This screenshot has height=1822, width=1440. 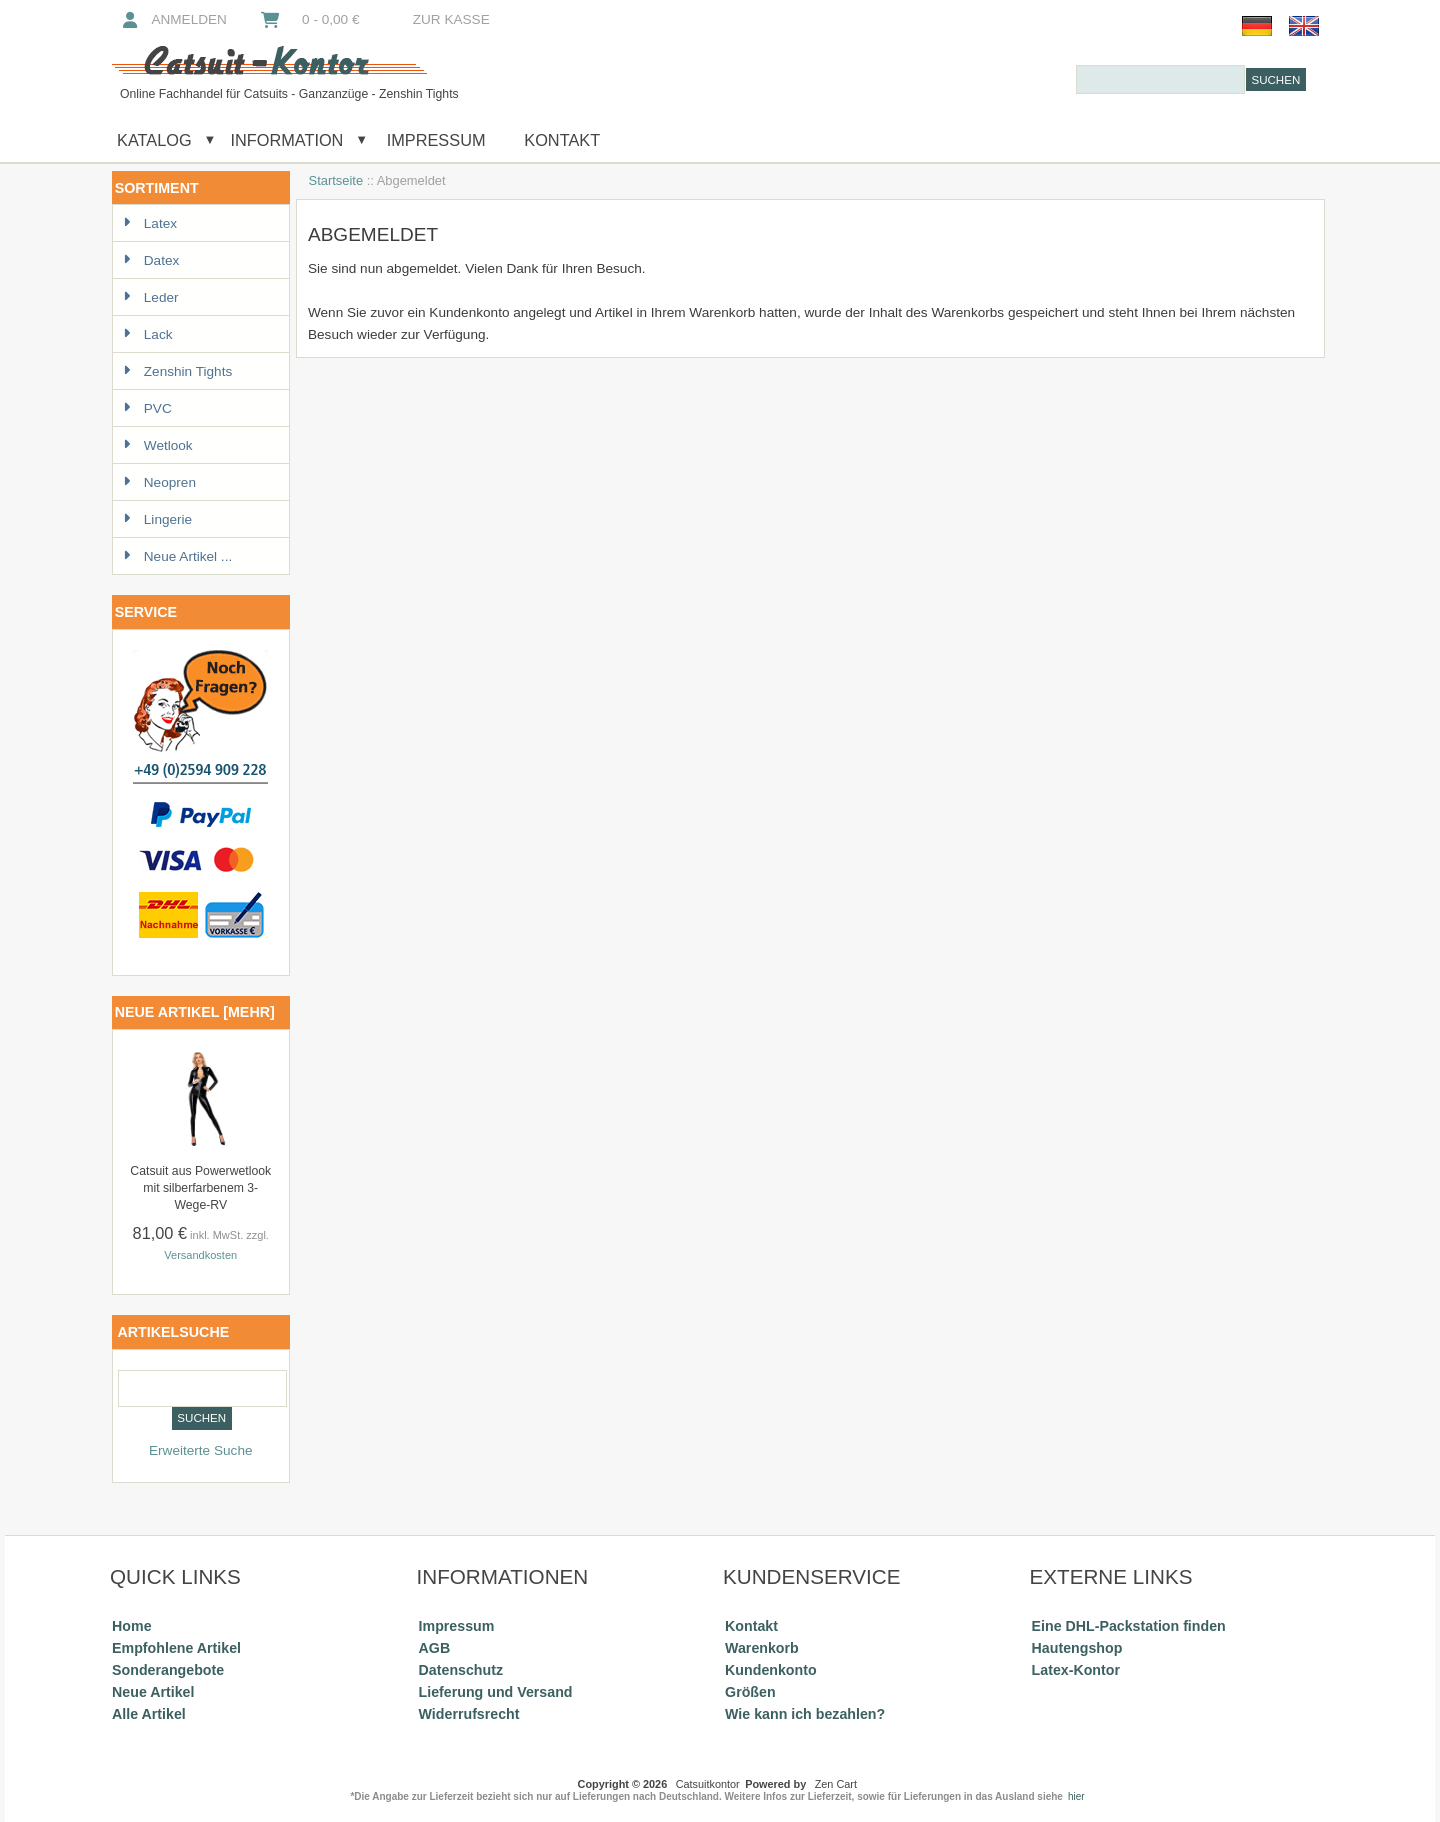 I want to click on Wetlook, so click(x=158, y=445).